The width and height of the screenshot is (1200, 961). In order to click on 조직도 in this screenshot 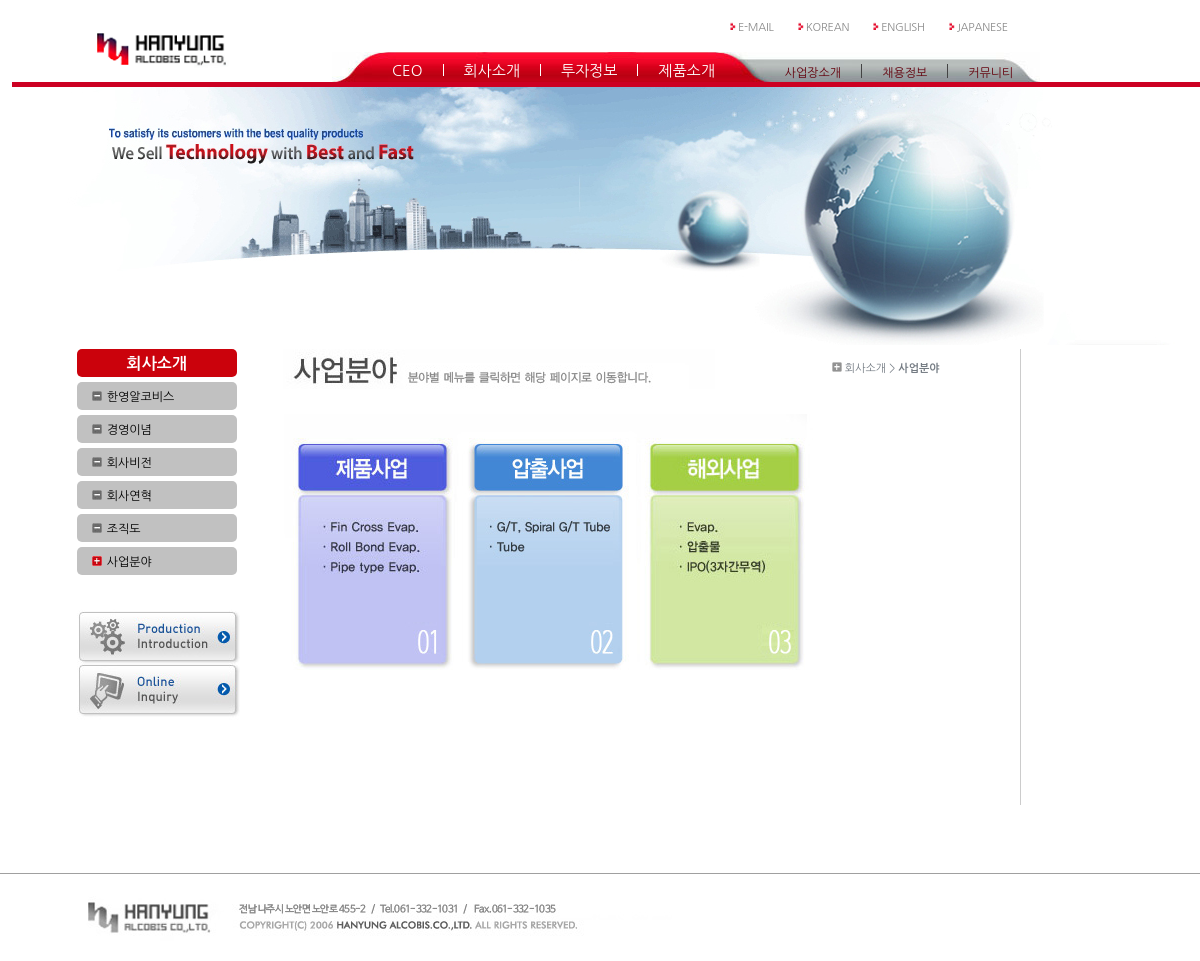, I will do `click(124, 529)`.